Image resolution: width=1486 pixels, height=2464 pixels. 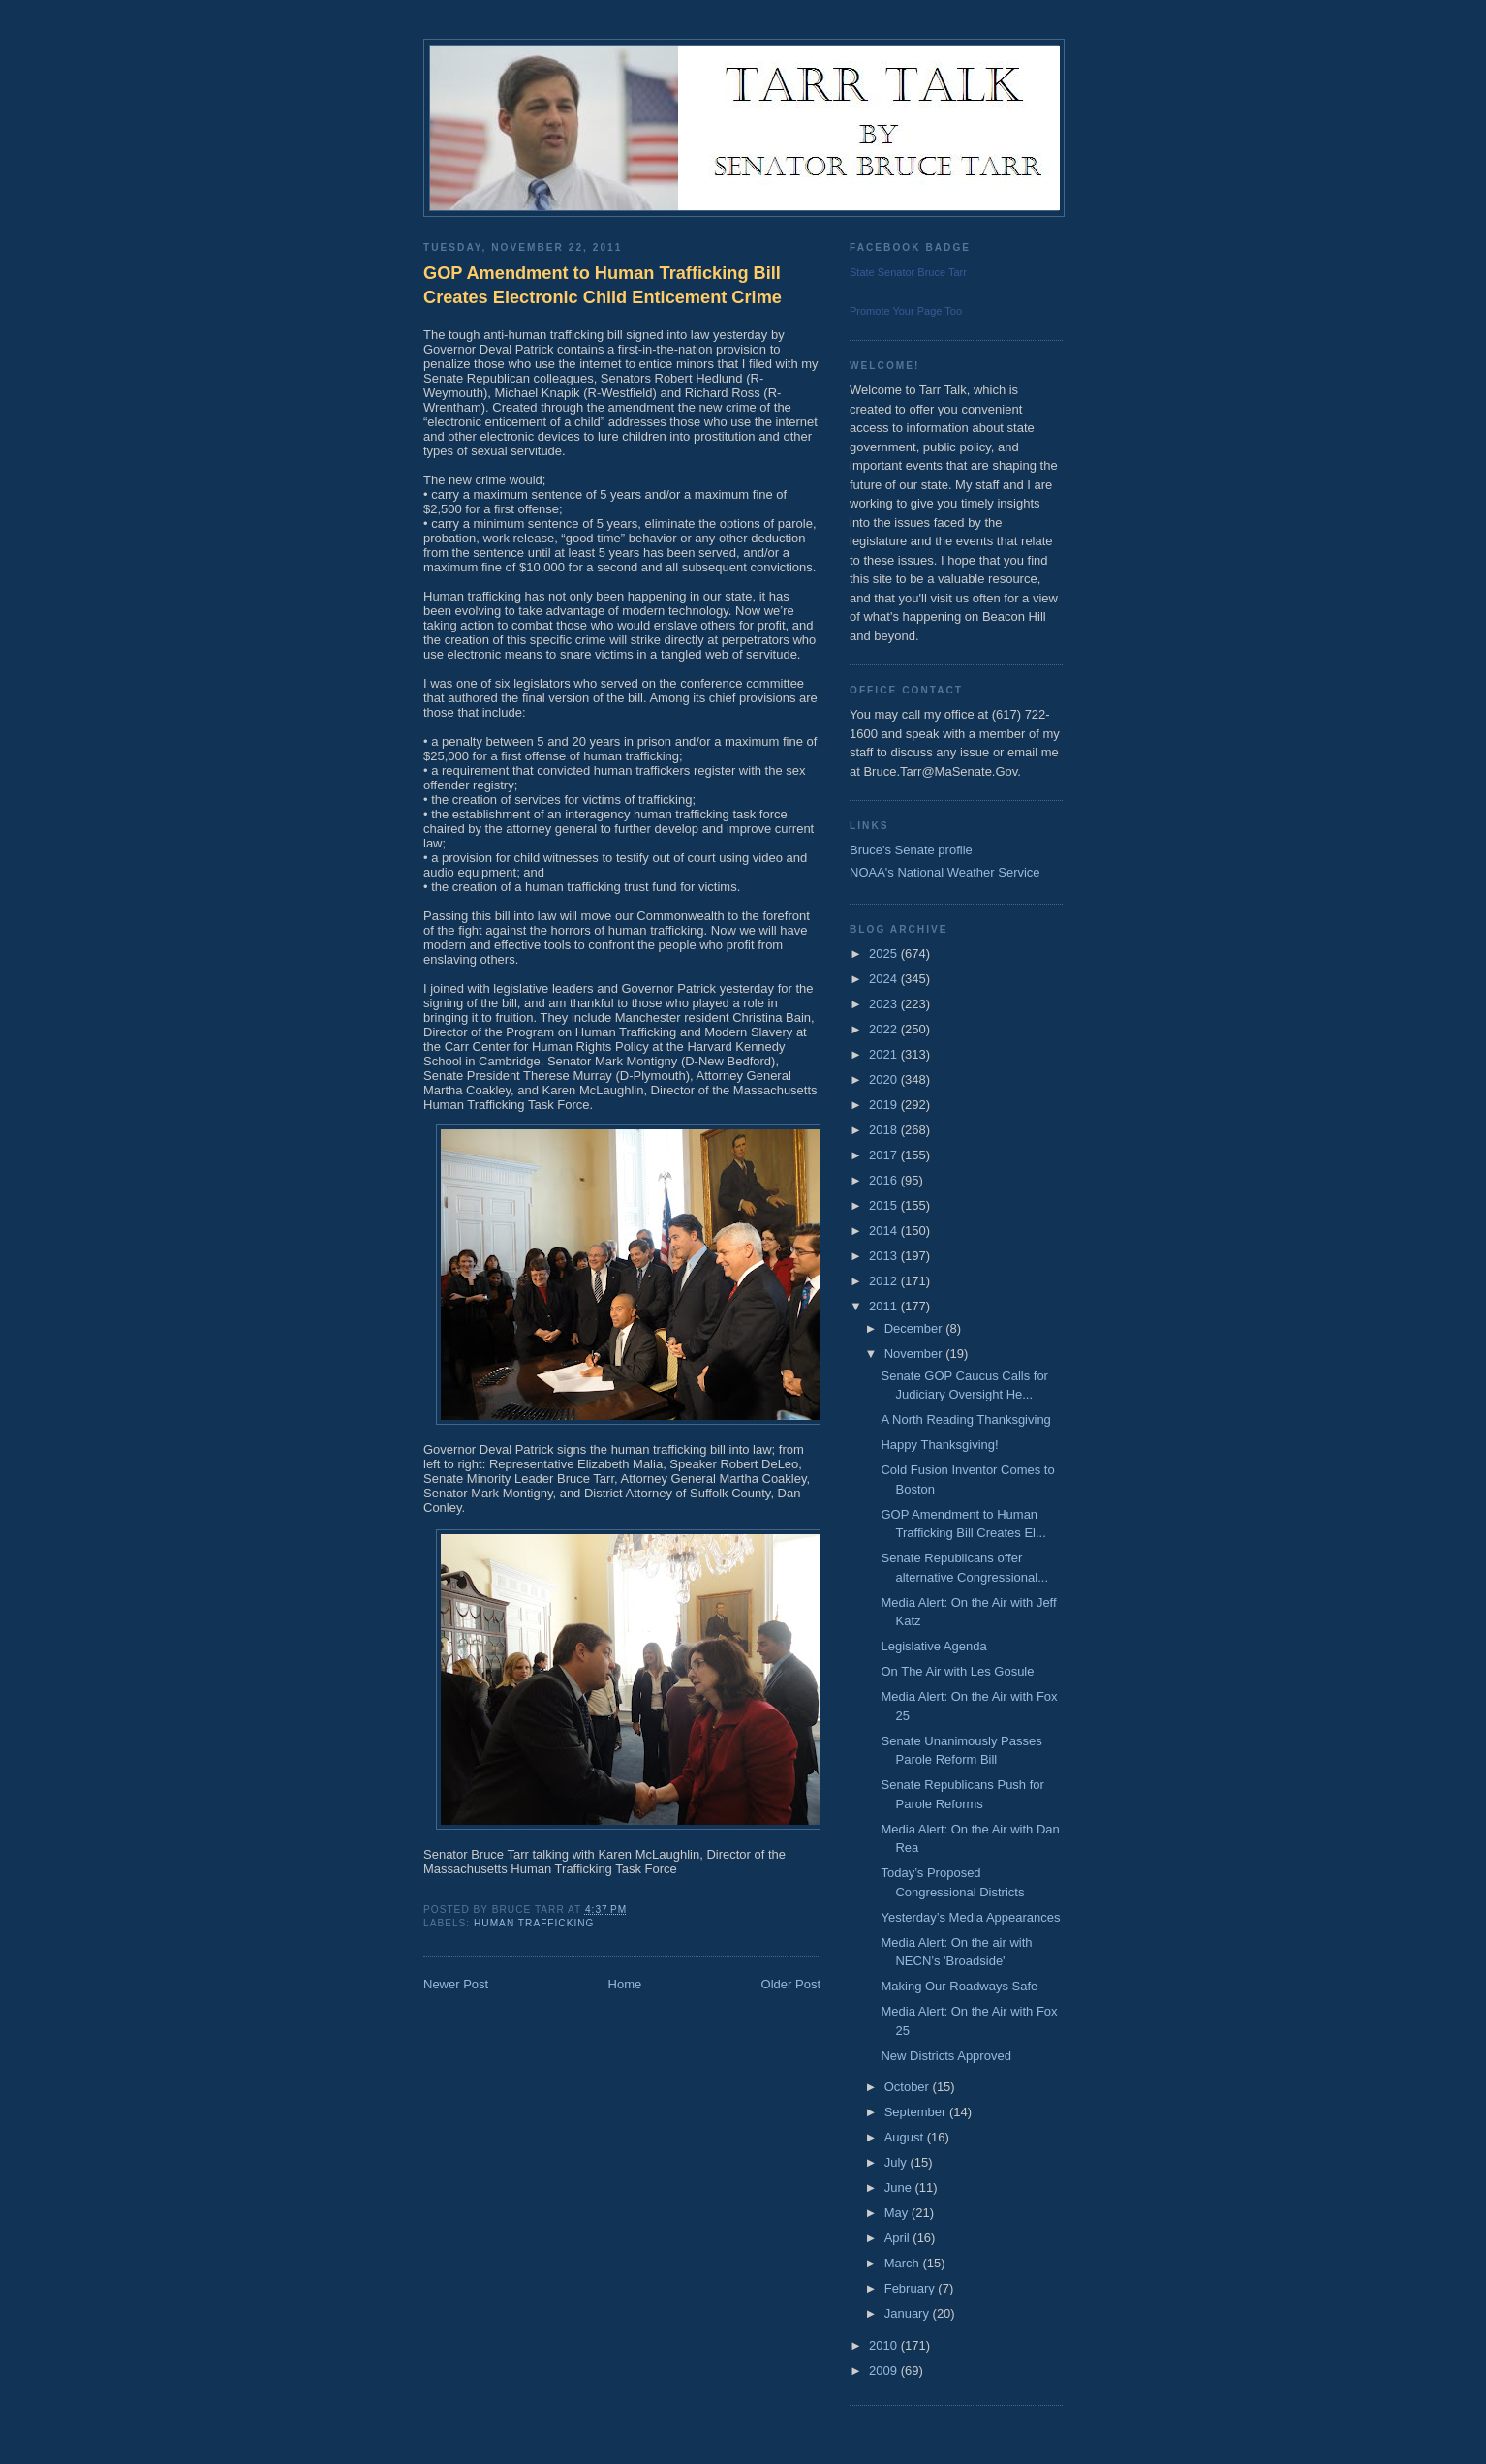 What do you see at coordinates (885, 1004) in the screenshot?
I see `2023` at bounding box center [885, 1004].